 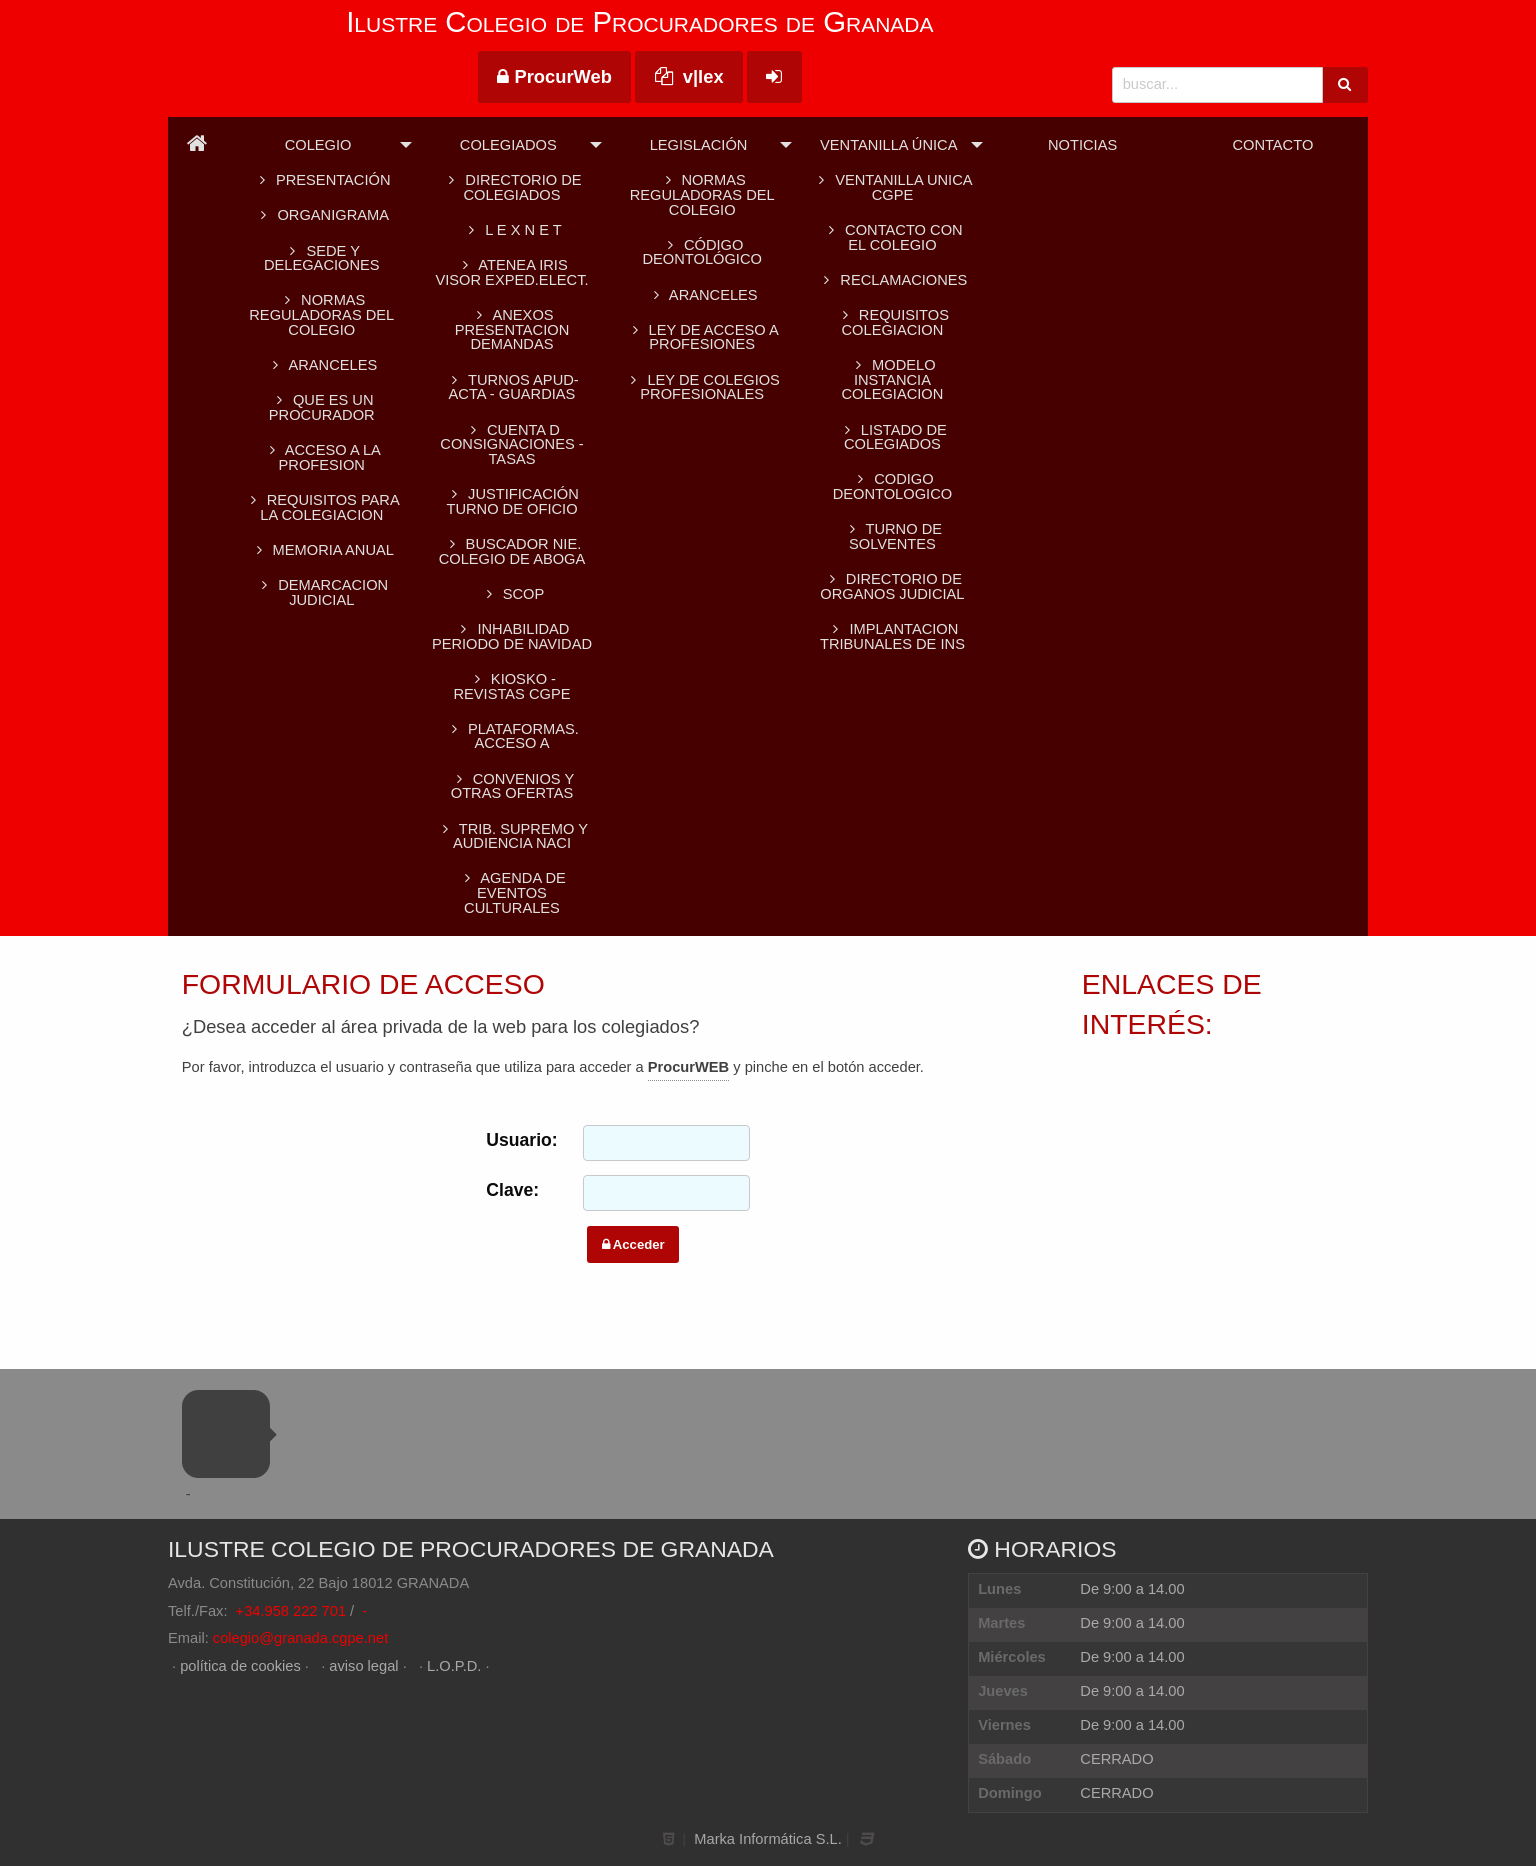 I want to click on Normas reguladoras del Colegio, so click(x=321, y=314).